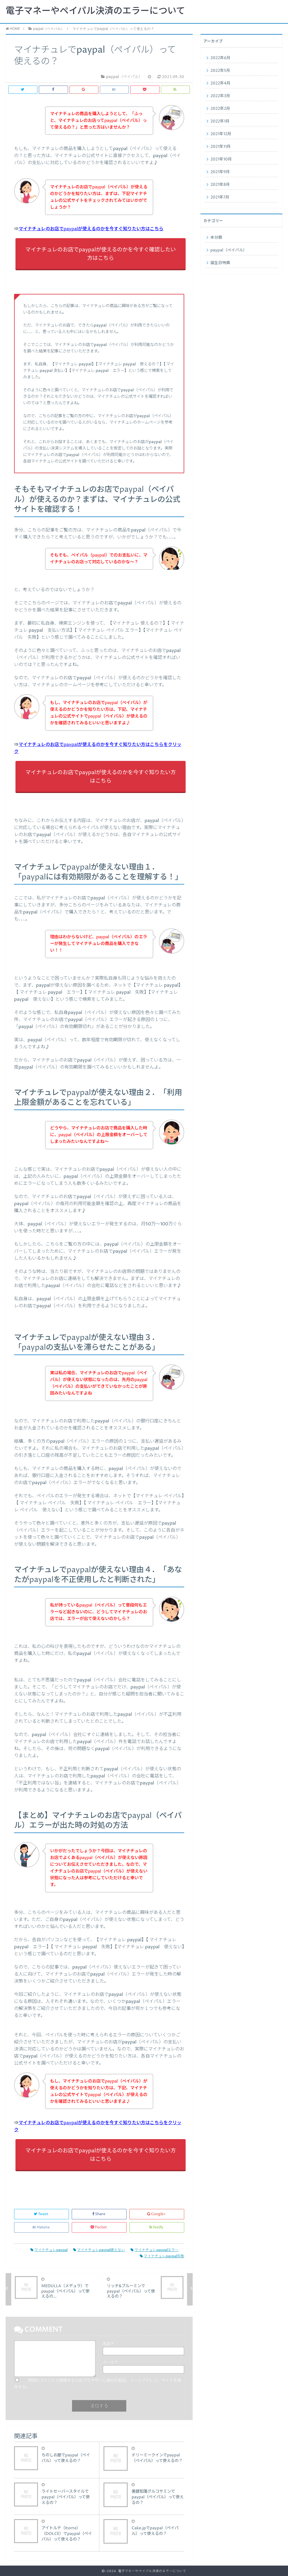 This screenshot has height=2576, width=288. What do you see at coordinates (156, 2214) in the screenshot?
I see `Google+` at bounding box center [156, 2214].